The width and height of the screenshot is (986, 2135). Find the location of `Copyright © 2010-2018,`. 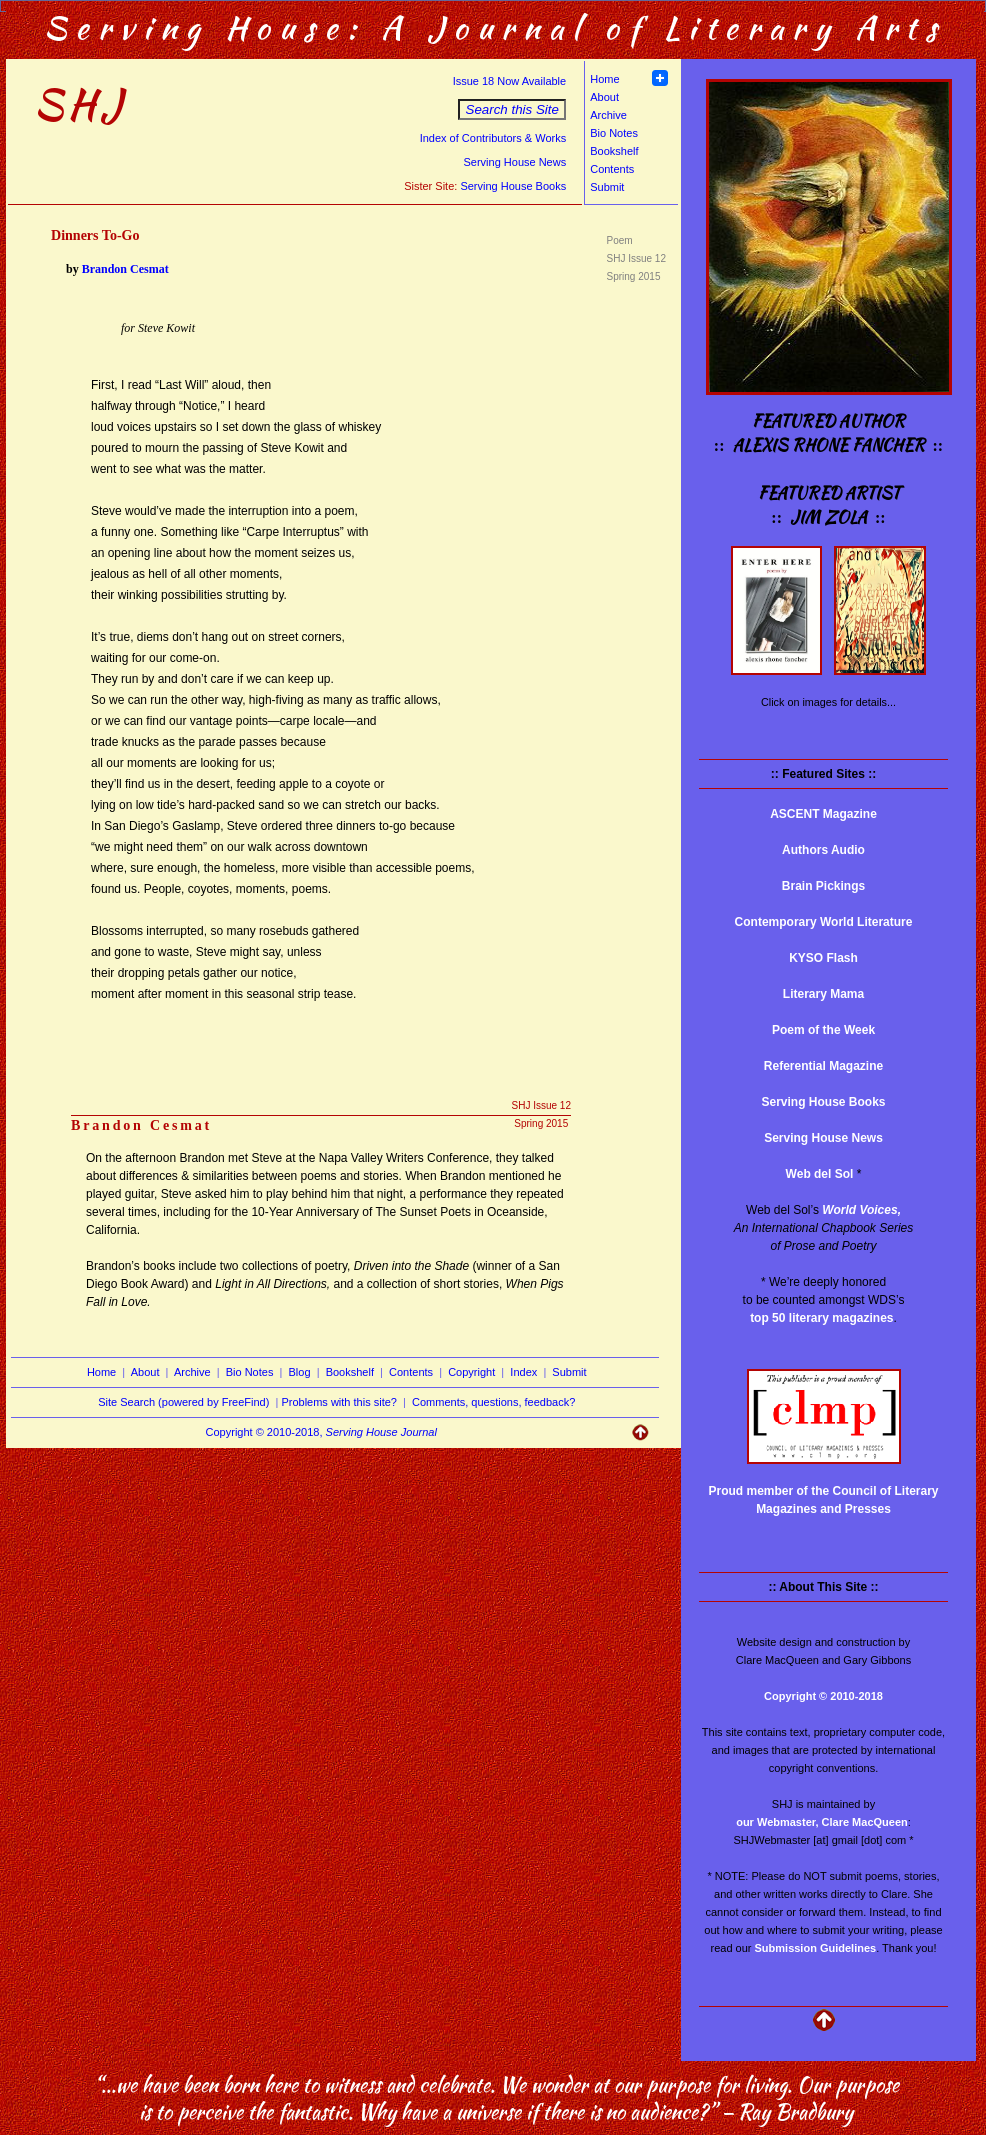

Copyright © 2010-2018, is located at coordinates (321, 1432).